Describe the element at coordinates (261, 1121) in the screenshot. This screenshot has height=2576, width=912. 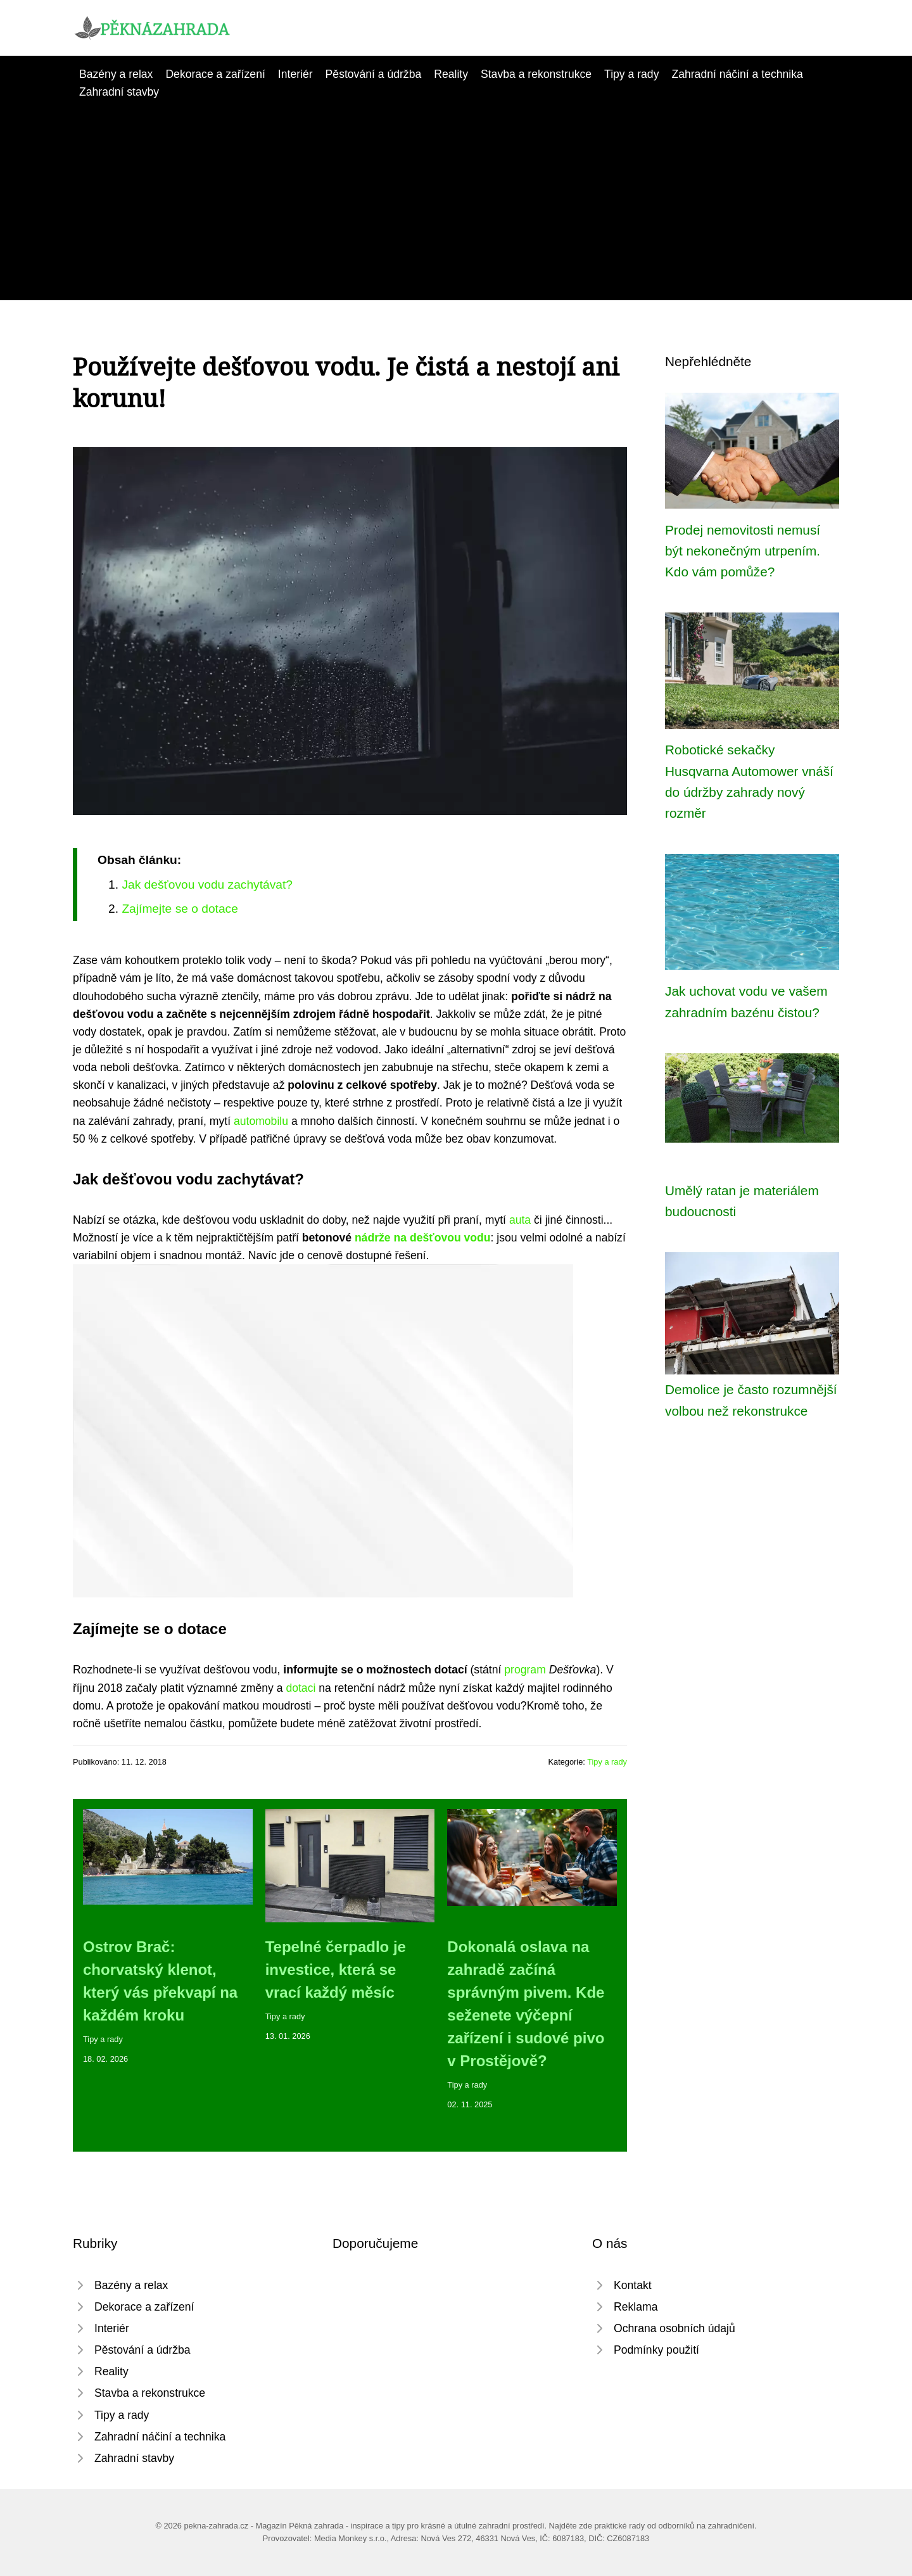
I see `automobilu` at that location.